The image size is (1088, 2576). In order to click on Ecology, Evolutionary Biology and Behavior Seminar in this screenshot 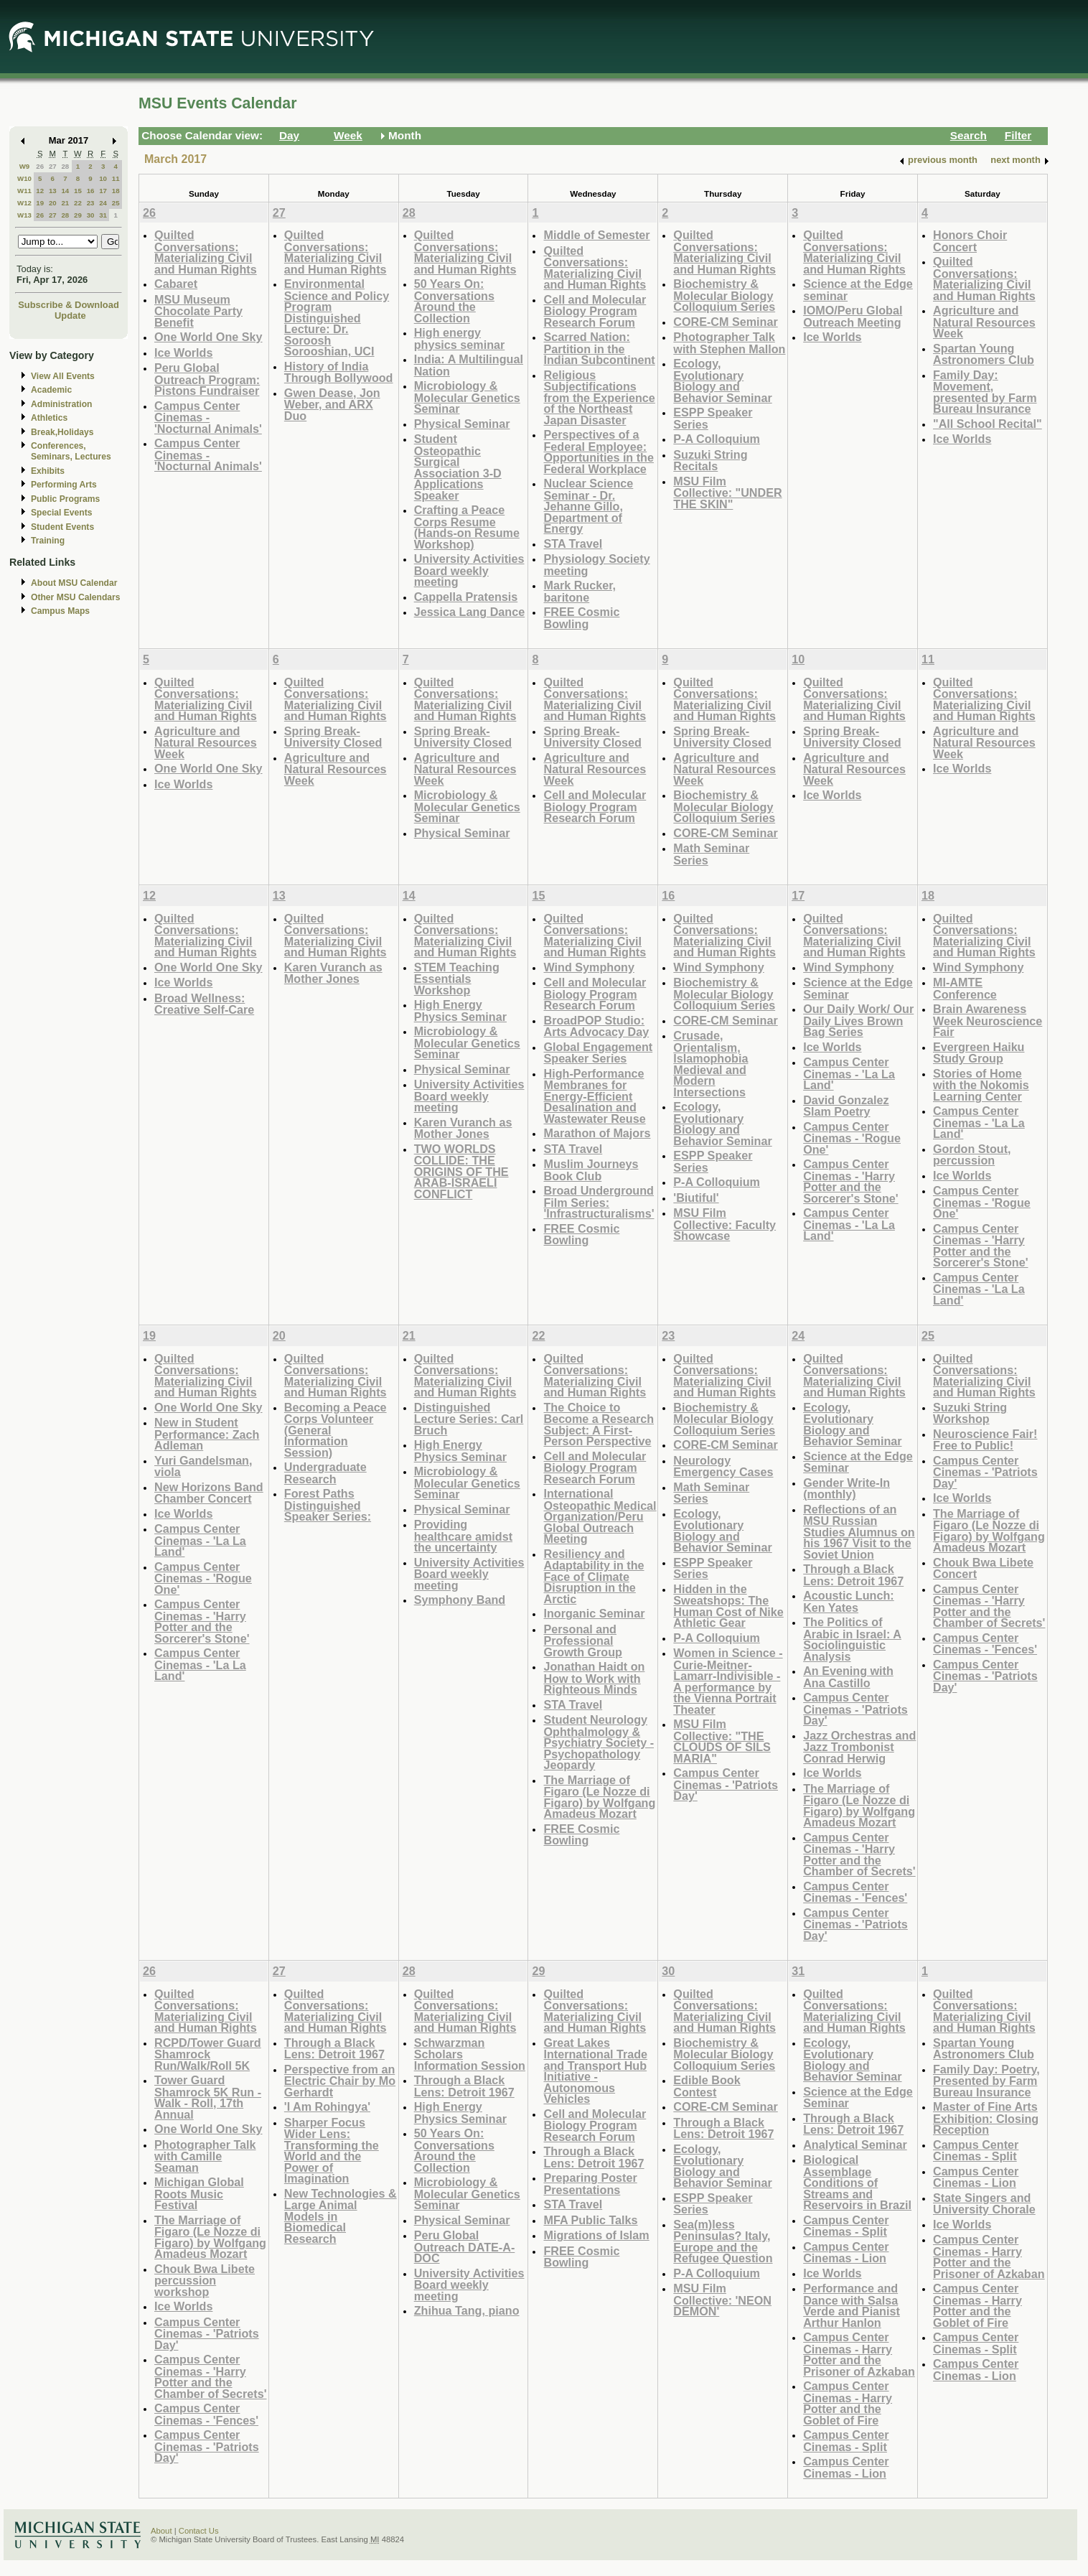, I will do `click(722, 380)`.